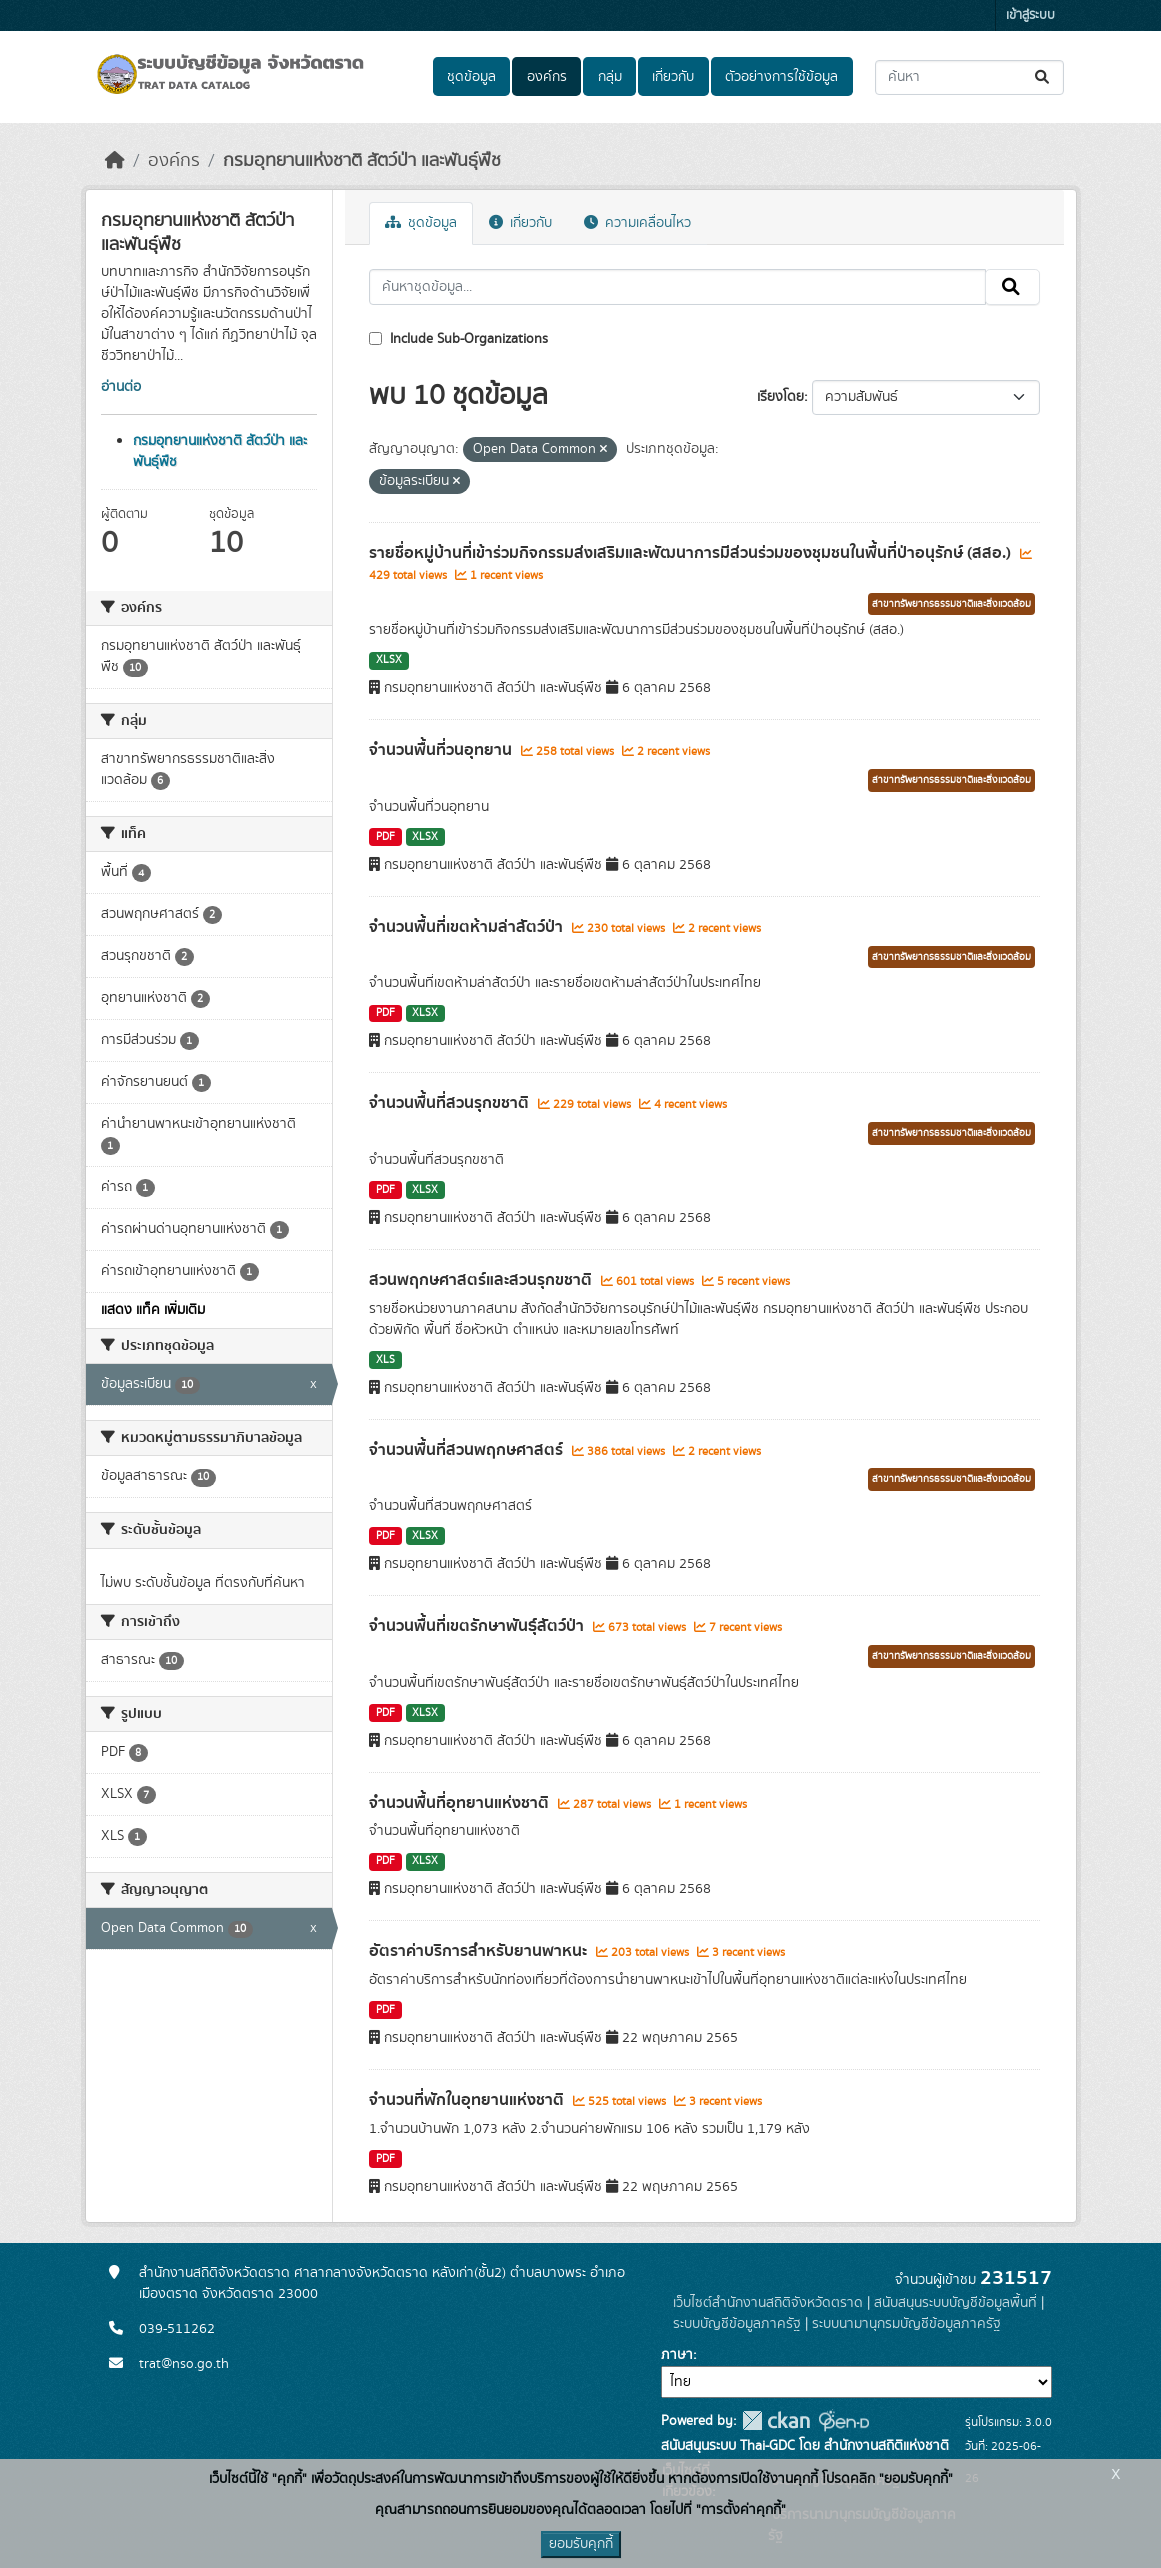 The image size is (1161, 2568). What do you see at coordinates (737, 2324) in the screenshot?
I see `ระบบบัญชีข้อมูลภาครัฐ` at bounding box center [737, 2324].